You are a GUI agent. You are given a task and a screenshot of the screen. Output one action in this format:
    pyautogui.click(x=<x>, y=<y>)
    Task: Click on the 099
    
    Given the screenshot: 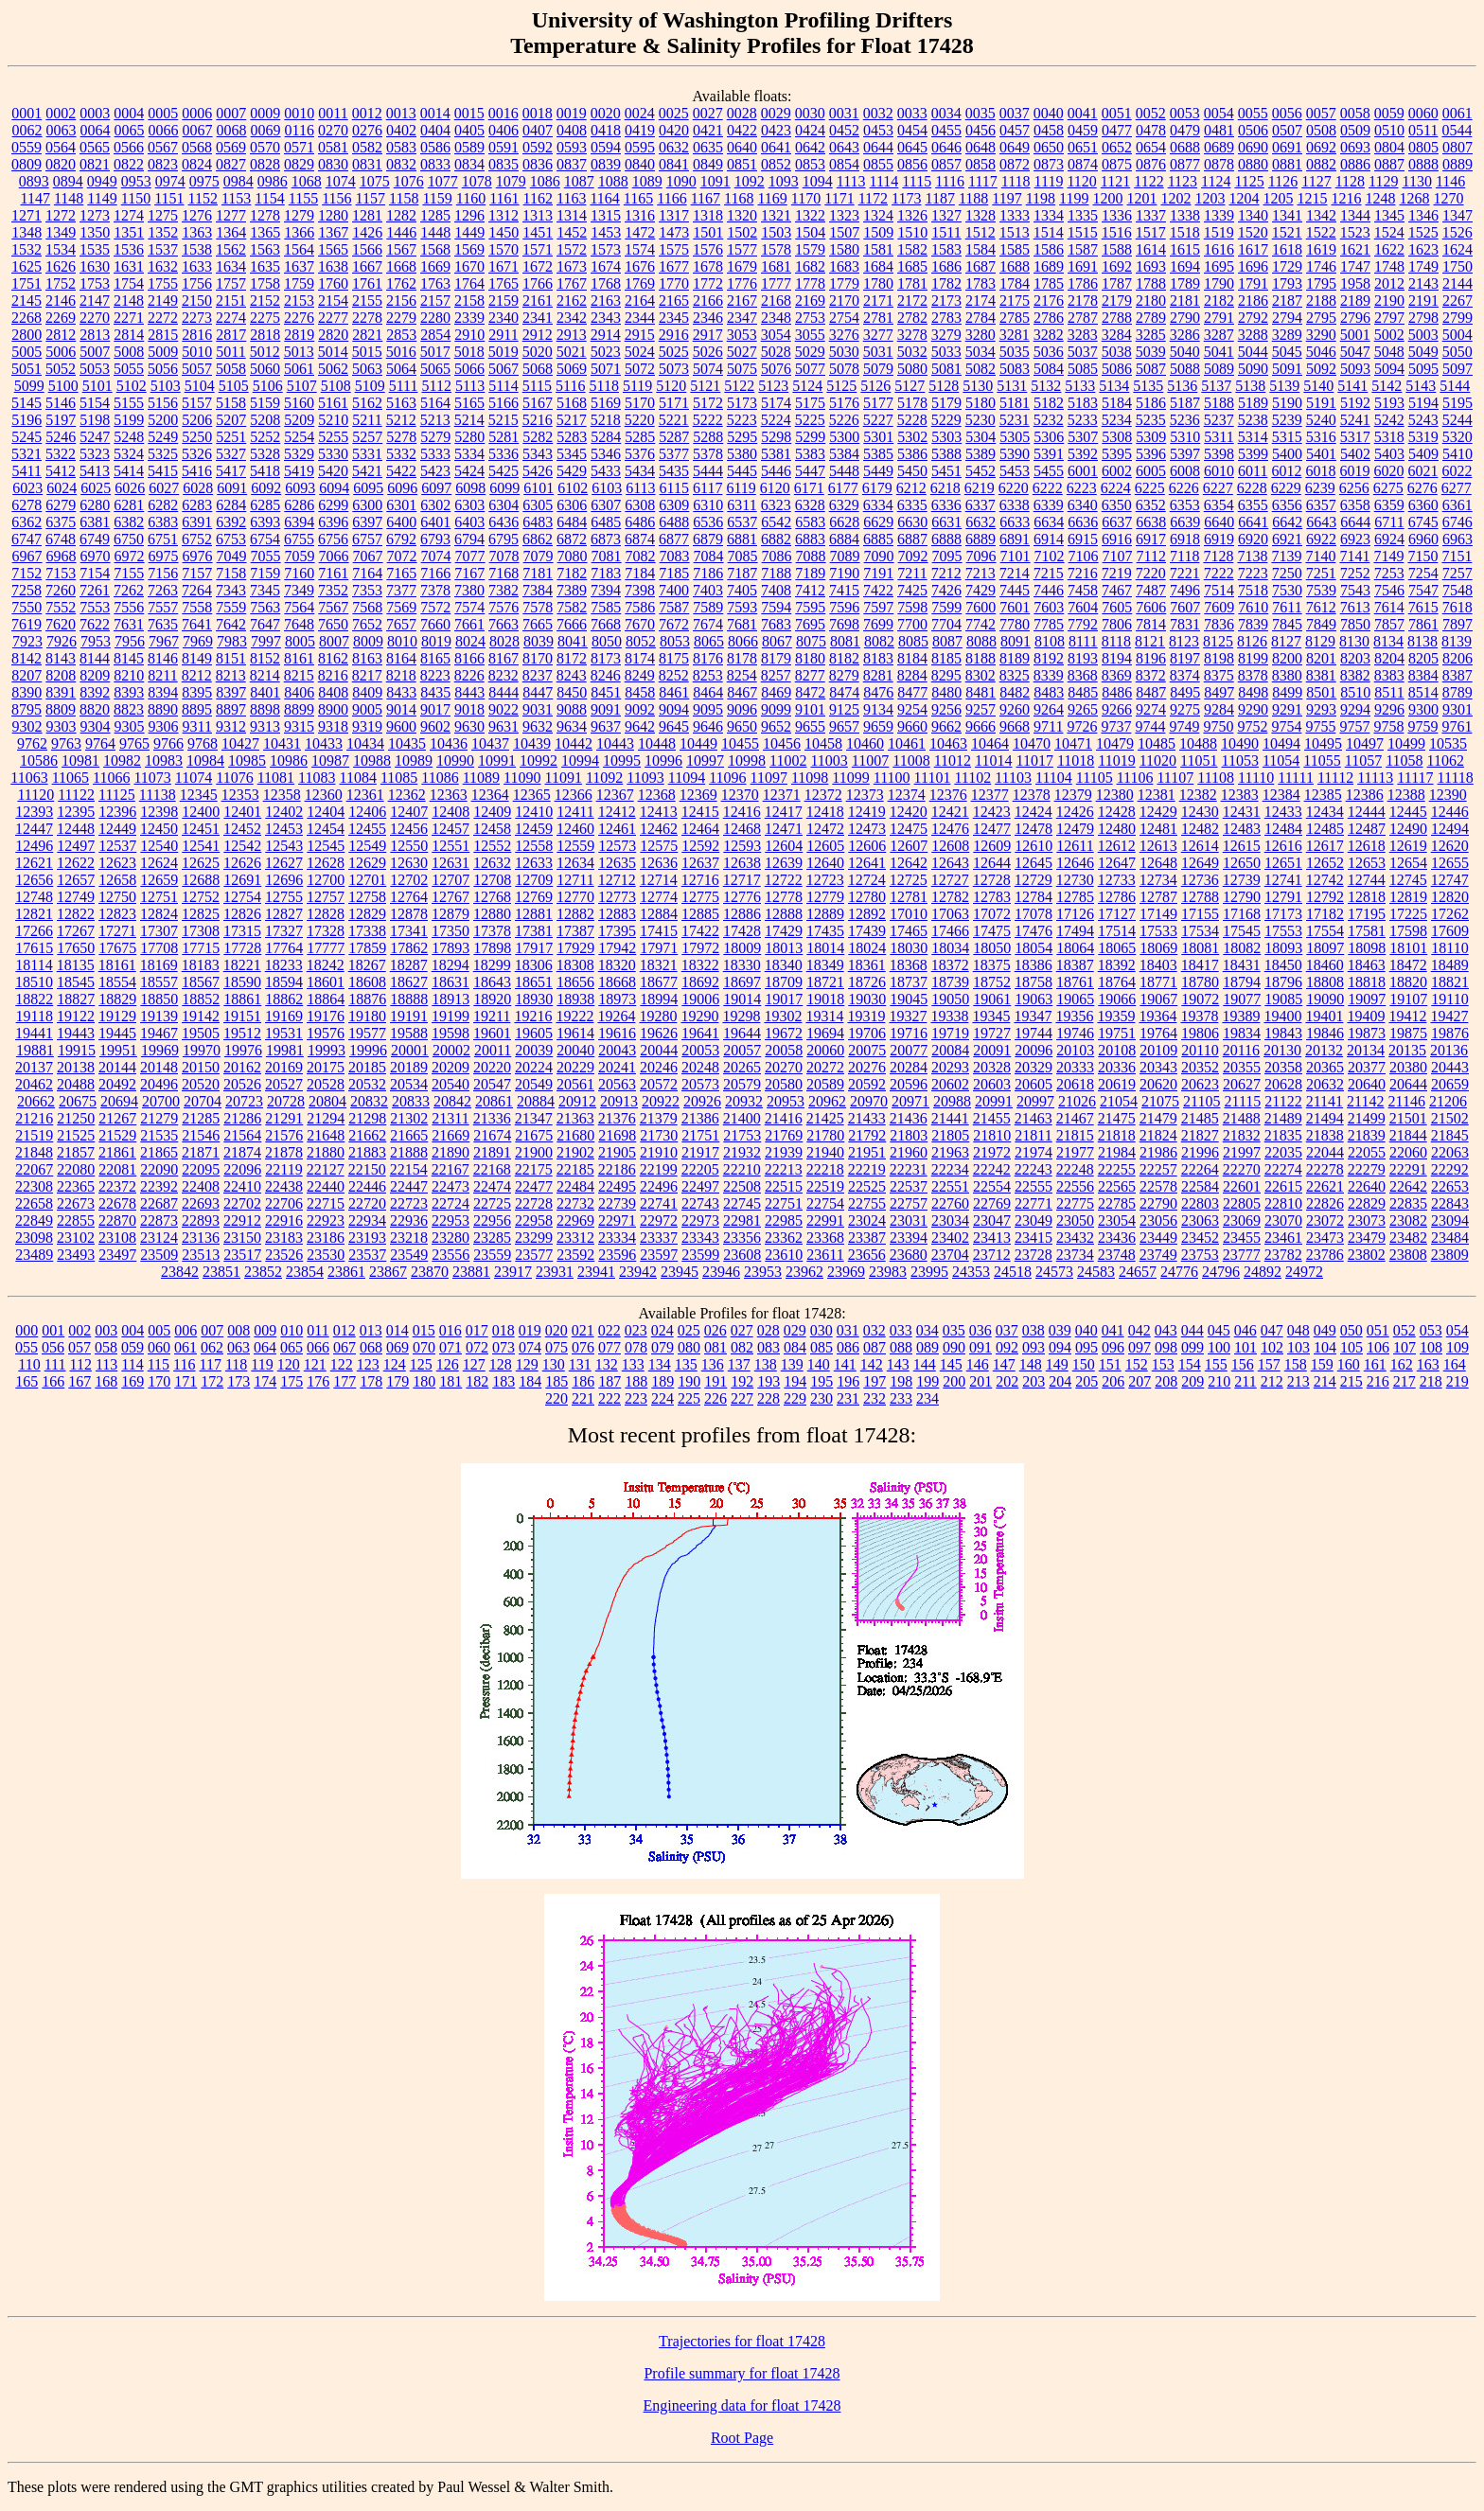 What is the action you would take?
    pyautogui.click(x=1192, y=1347)
    